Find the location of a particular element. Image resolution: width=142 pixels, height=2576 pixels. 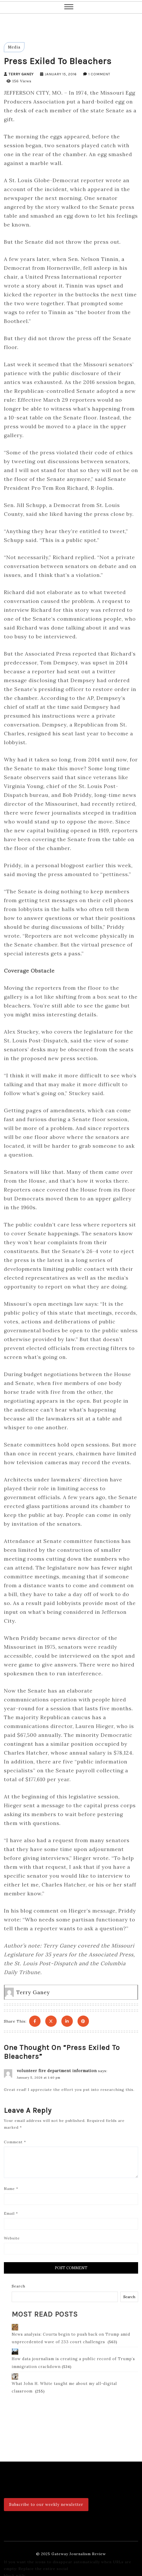

How data journalism is creating a public record of Trump’s immigration crackdown is located at coordinates (71, 2354).